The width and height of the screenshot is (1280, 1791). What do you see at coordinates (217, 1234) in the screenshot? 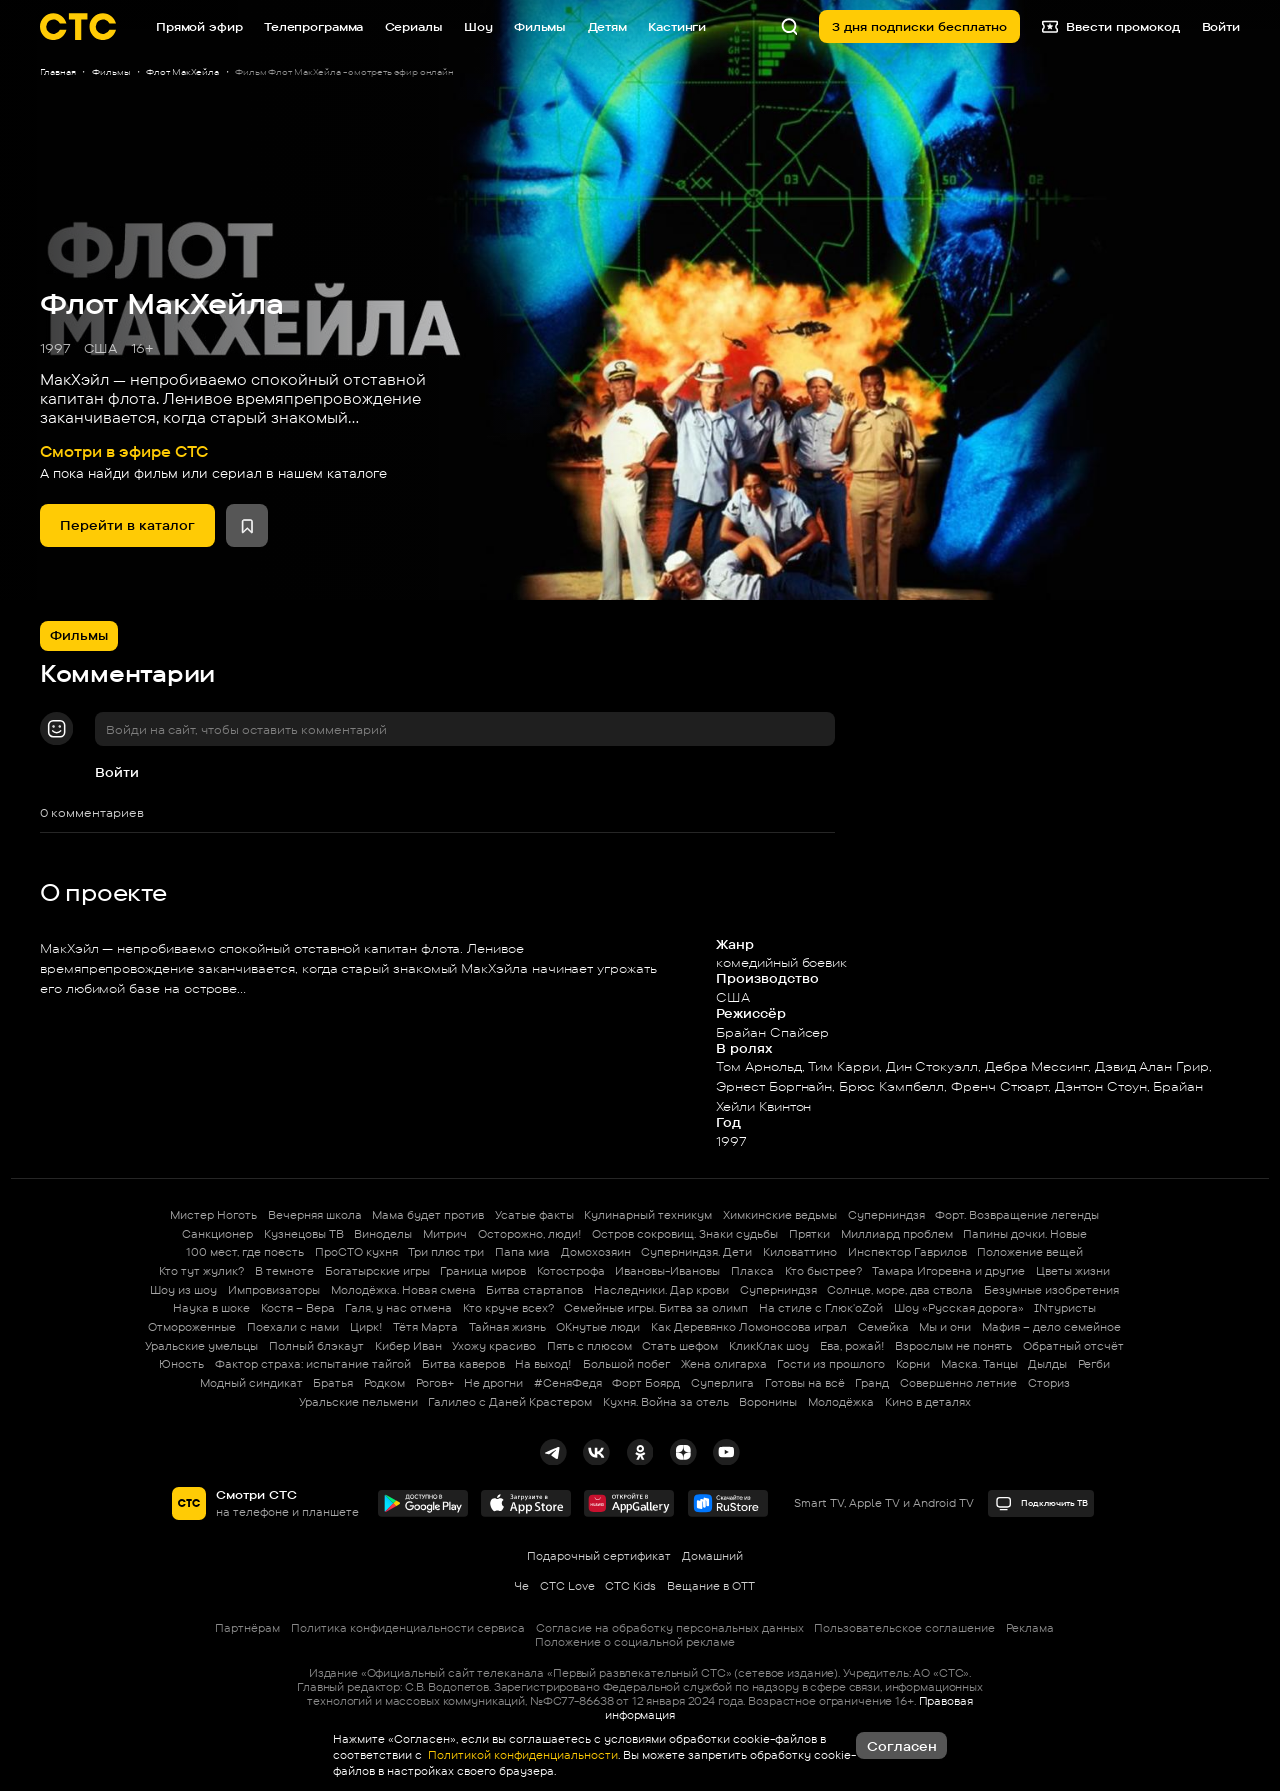
I see `Санкционер` at bounding box center [217, 1234].